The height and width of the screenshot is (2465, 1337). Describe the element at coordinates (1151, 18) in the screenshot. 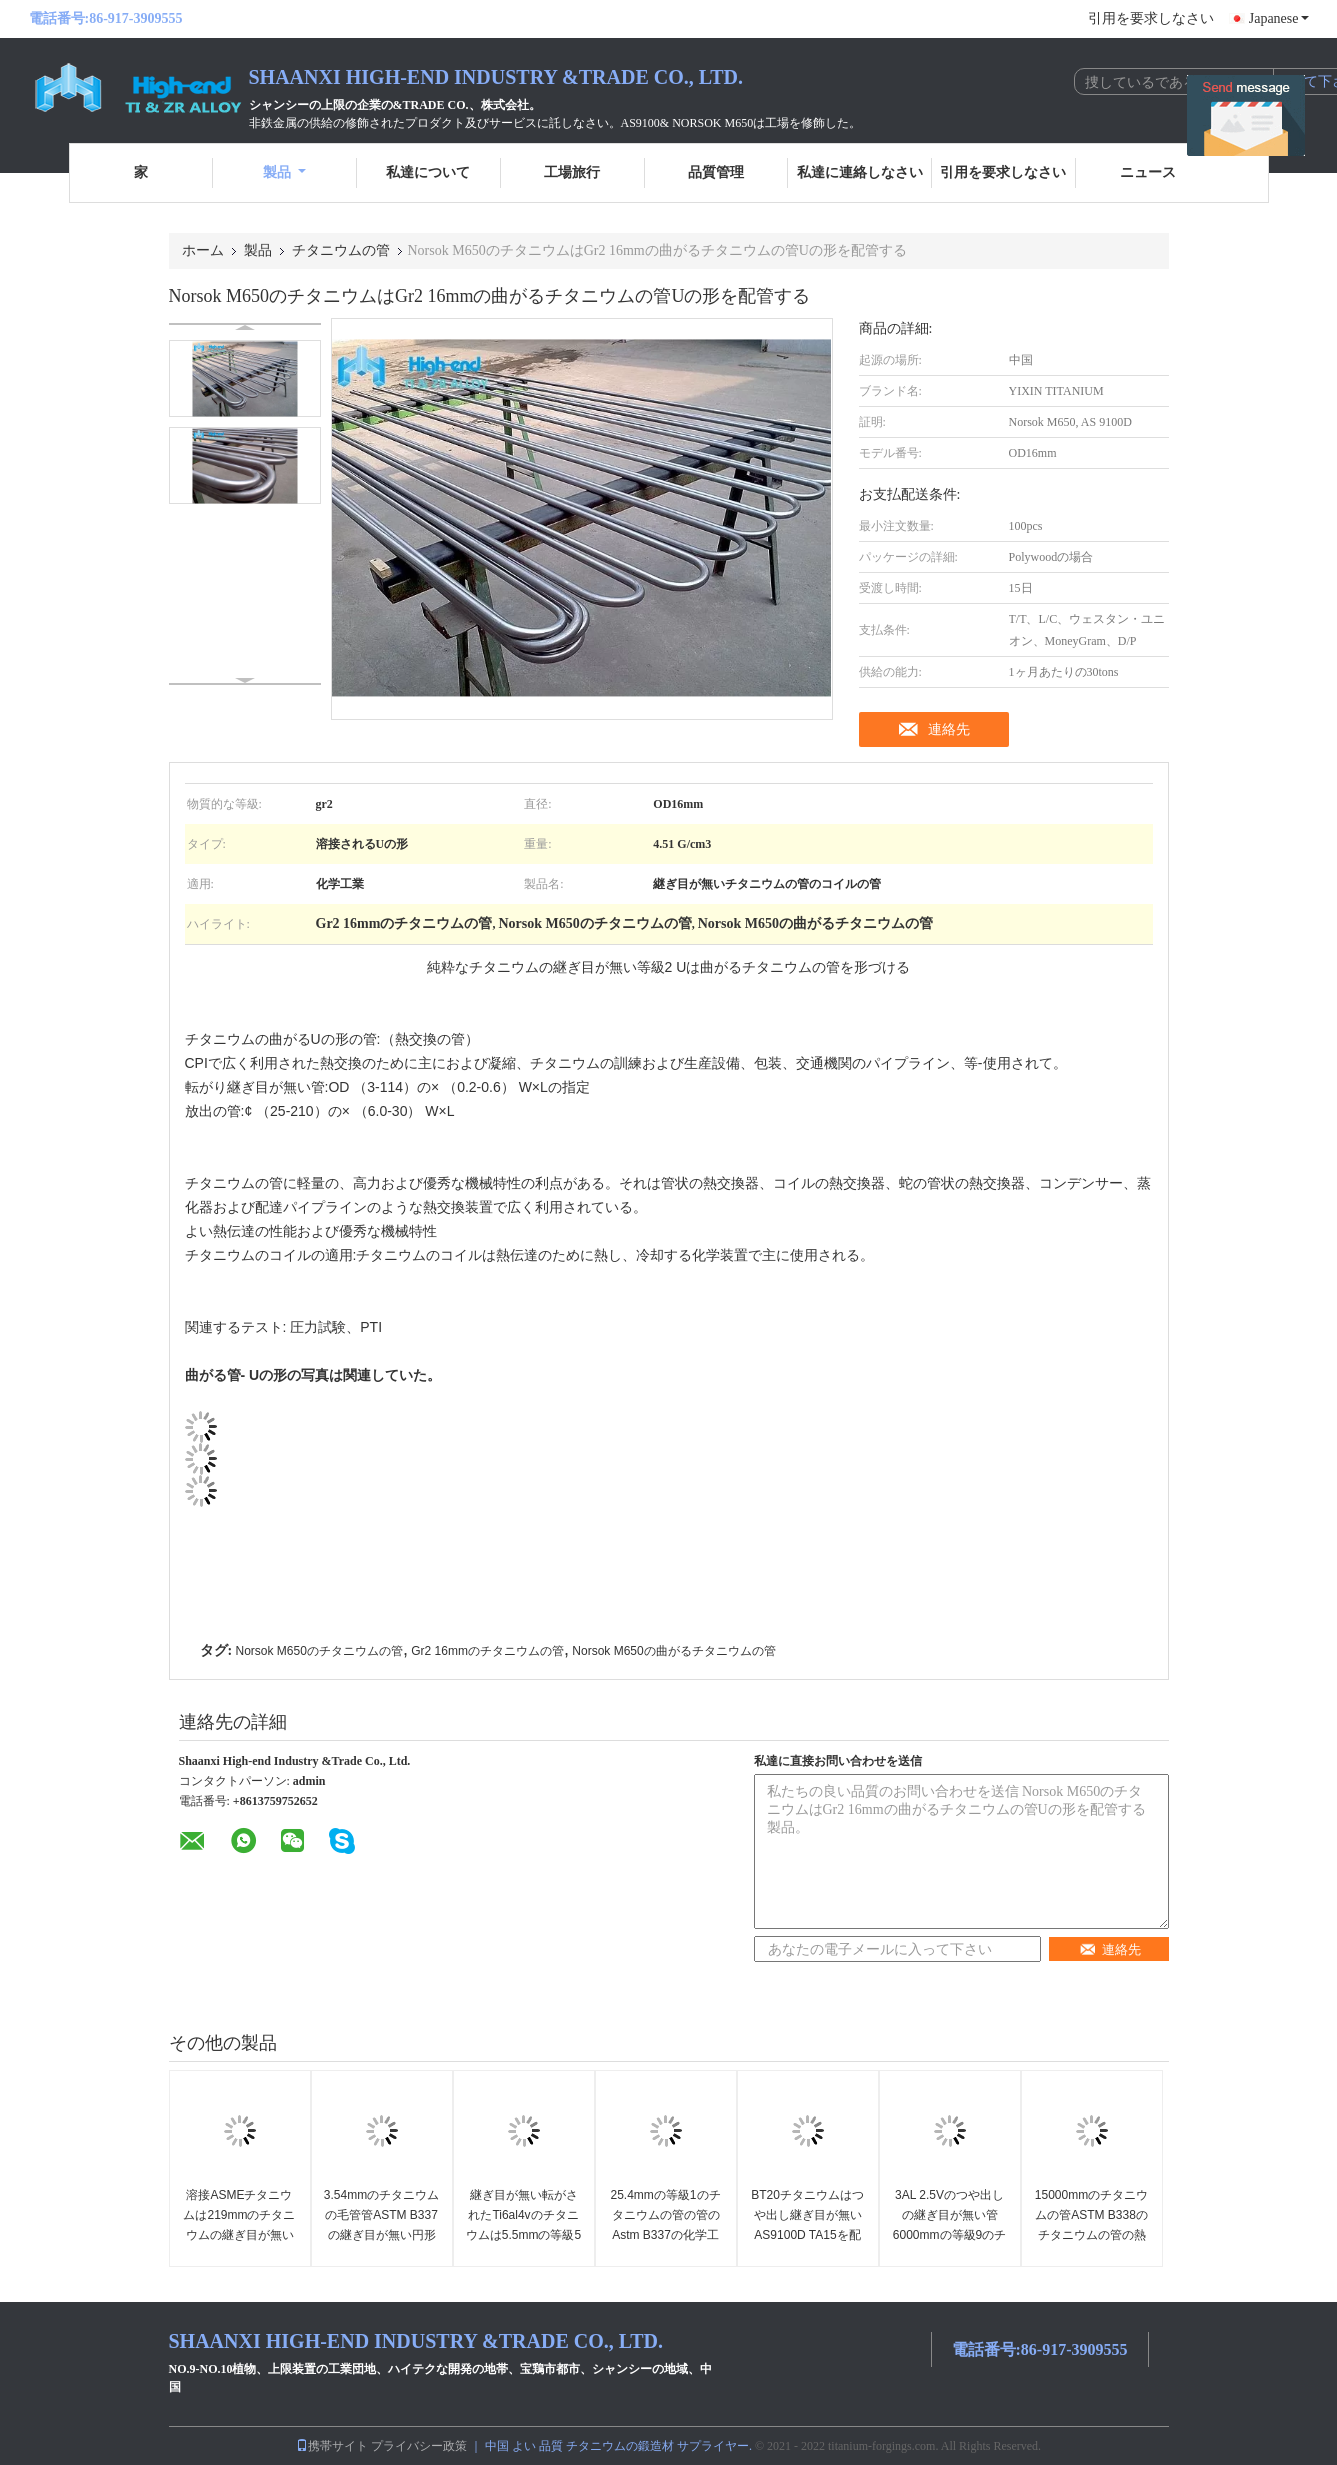

I see `引用を要求しなさい` at that location.